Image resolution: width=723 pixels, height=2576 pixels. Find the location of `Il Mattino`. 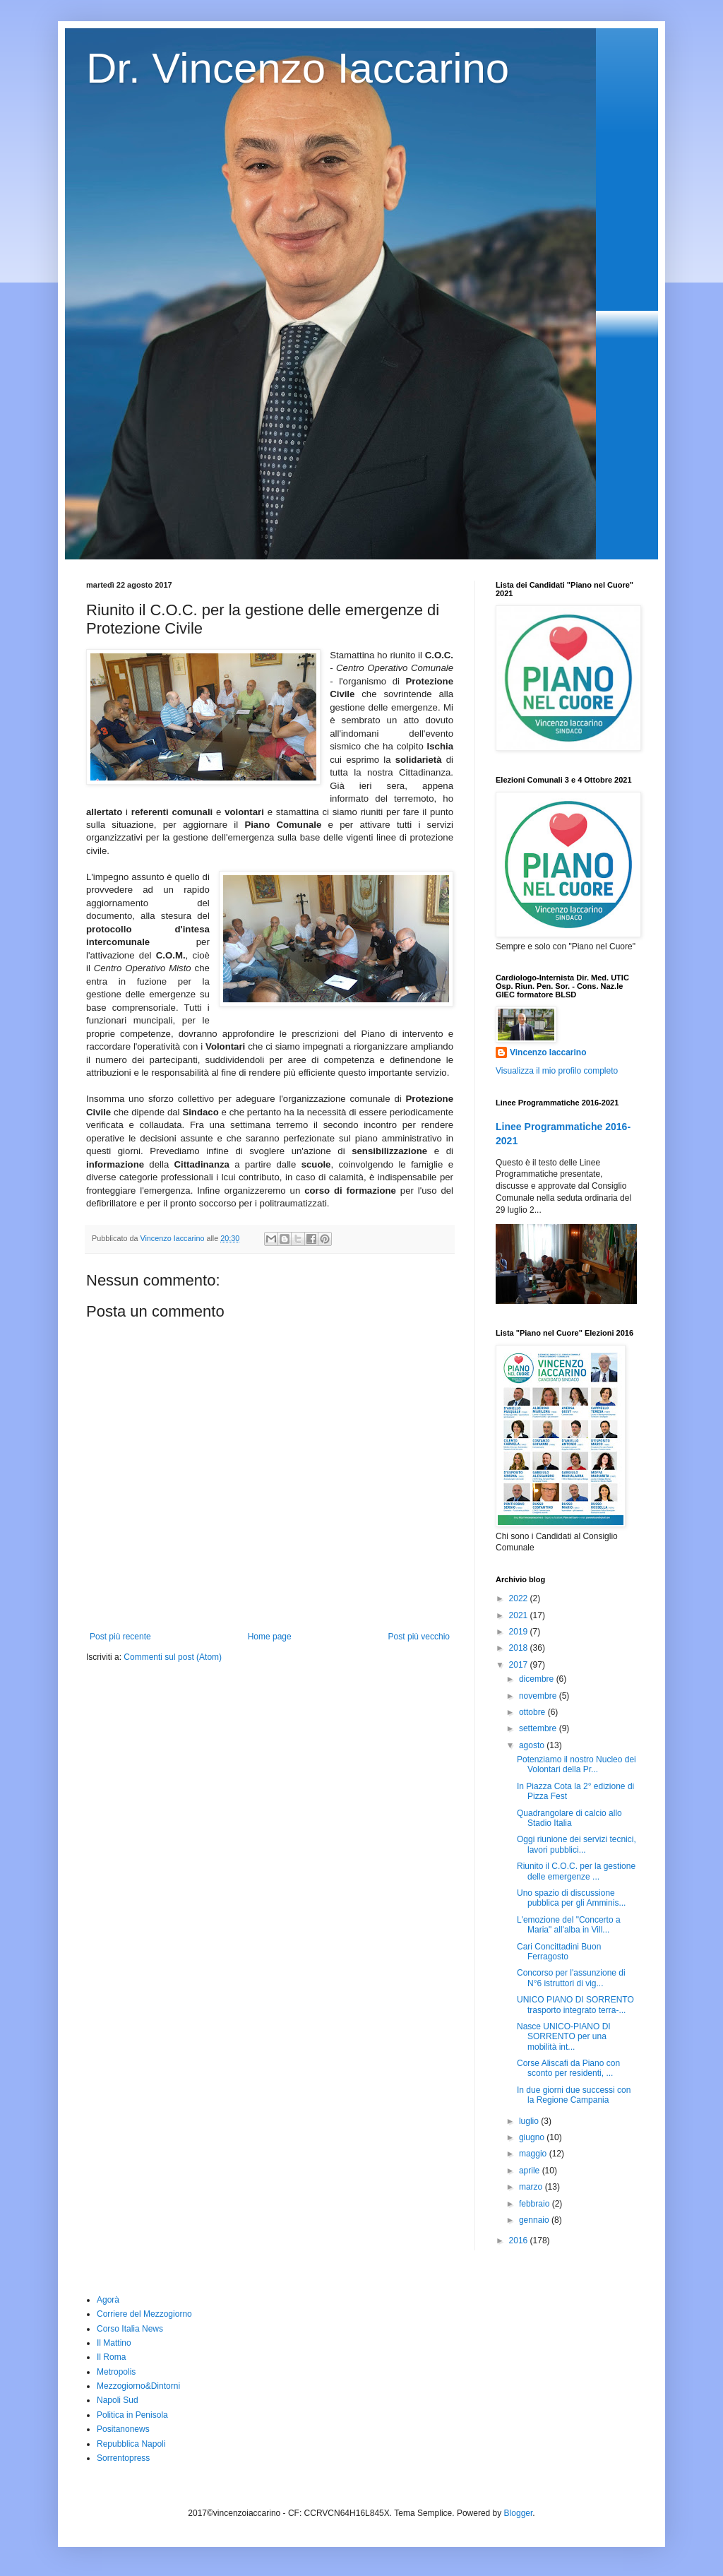

Il Mattino is located at coordinates (114, 2343).